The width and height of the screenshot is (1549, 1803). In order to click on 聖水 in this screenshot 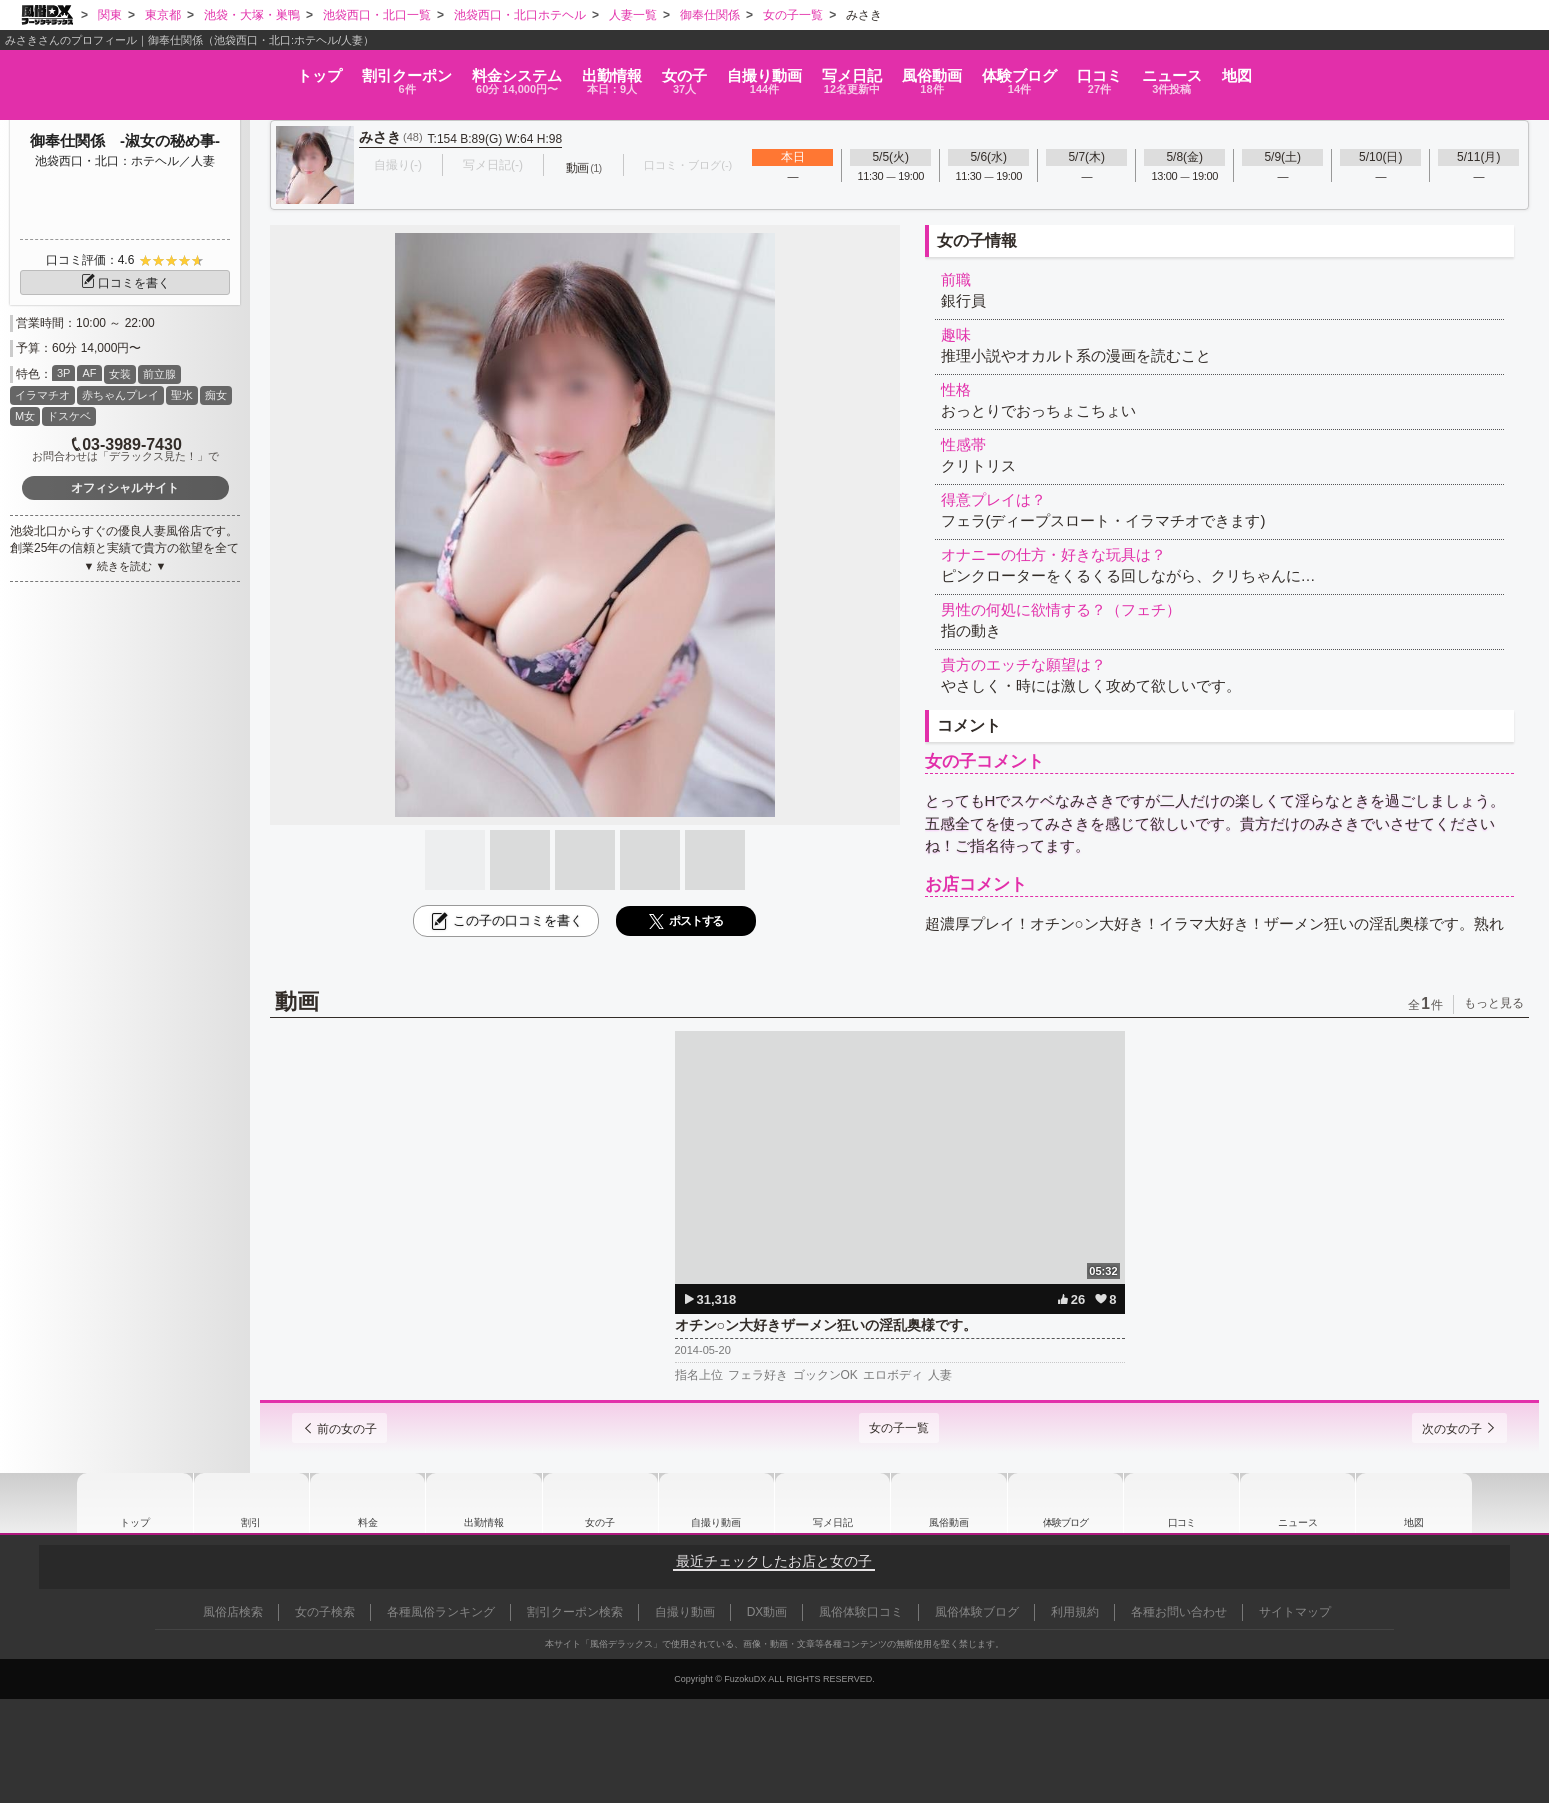, I will do `click(182, 395)`.